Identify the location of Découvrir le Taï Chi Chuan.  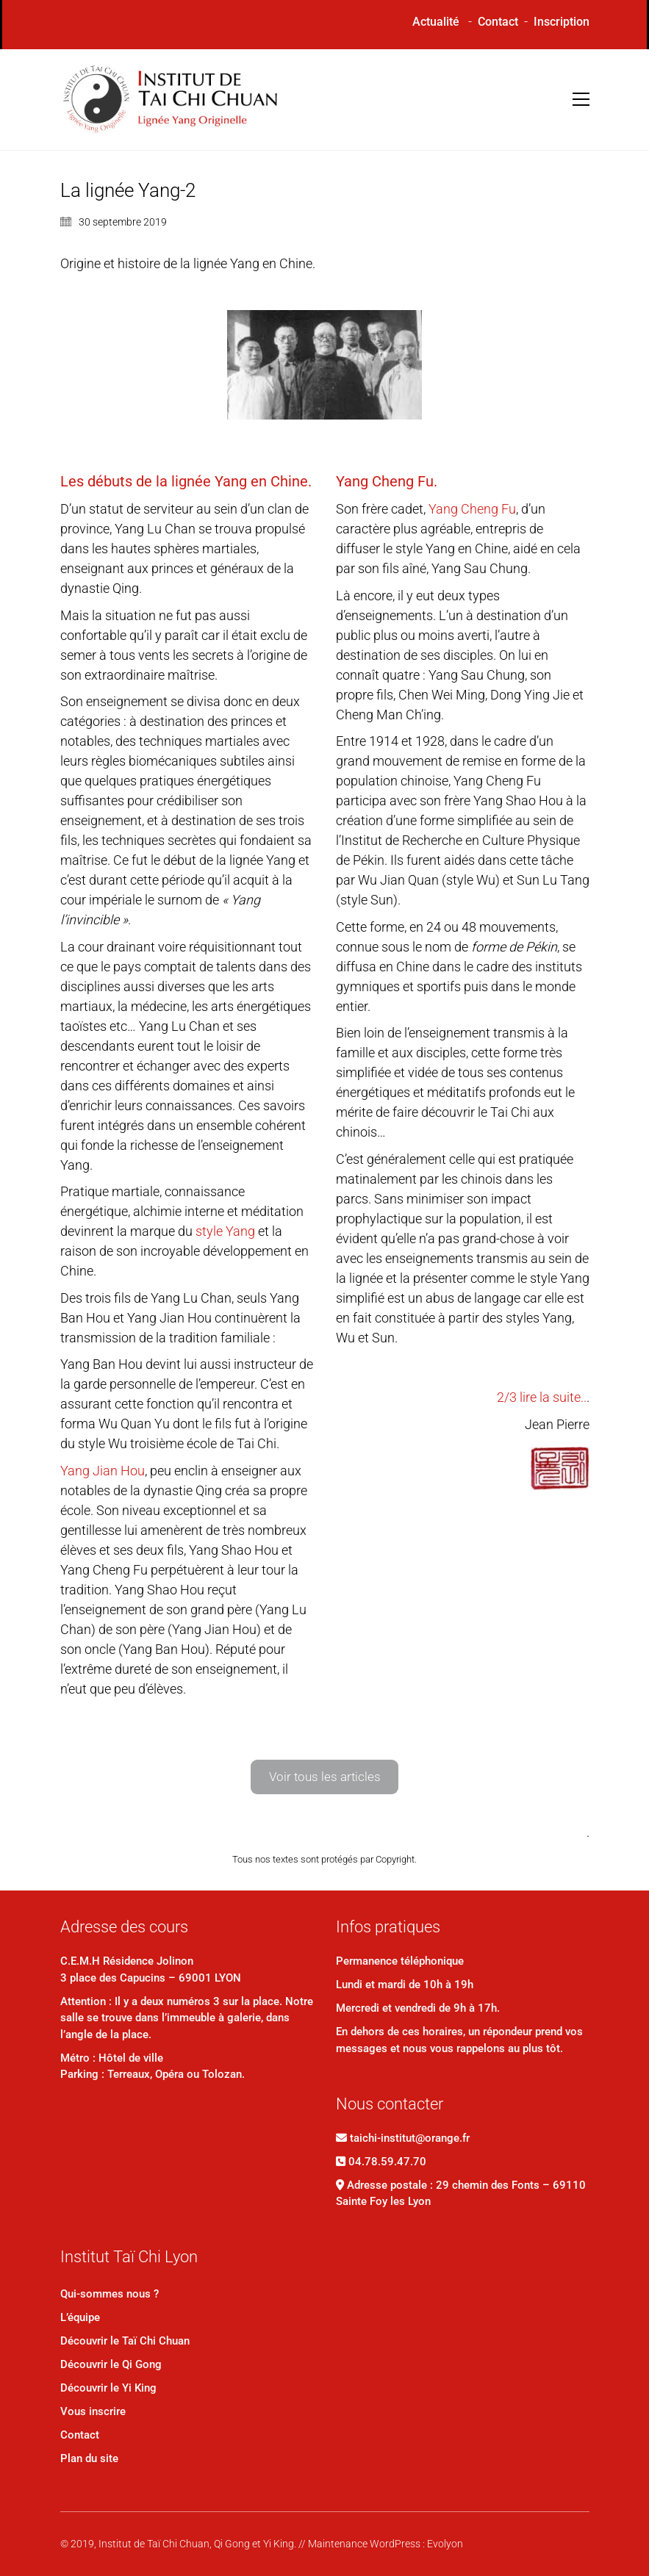
(125, 2340).